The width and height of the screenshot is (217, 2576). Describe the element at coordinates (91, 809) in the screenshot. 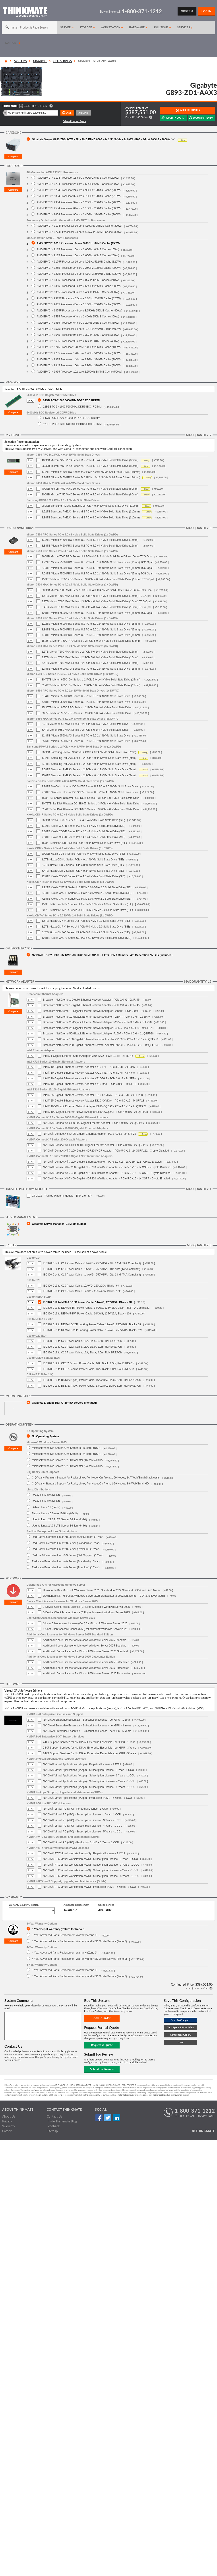

I see `61.44TB SanDisk Ultrastar DC SN655 Series U.3 PCIe 4.0 NVMe Solid State Drive` at that location.